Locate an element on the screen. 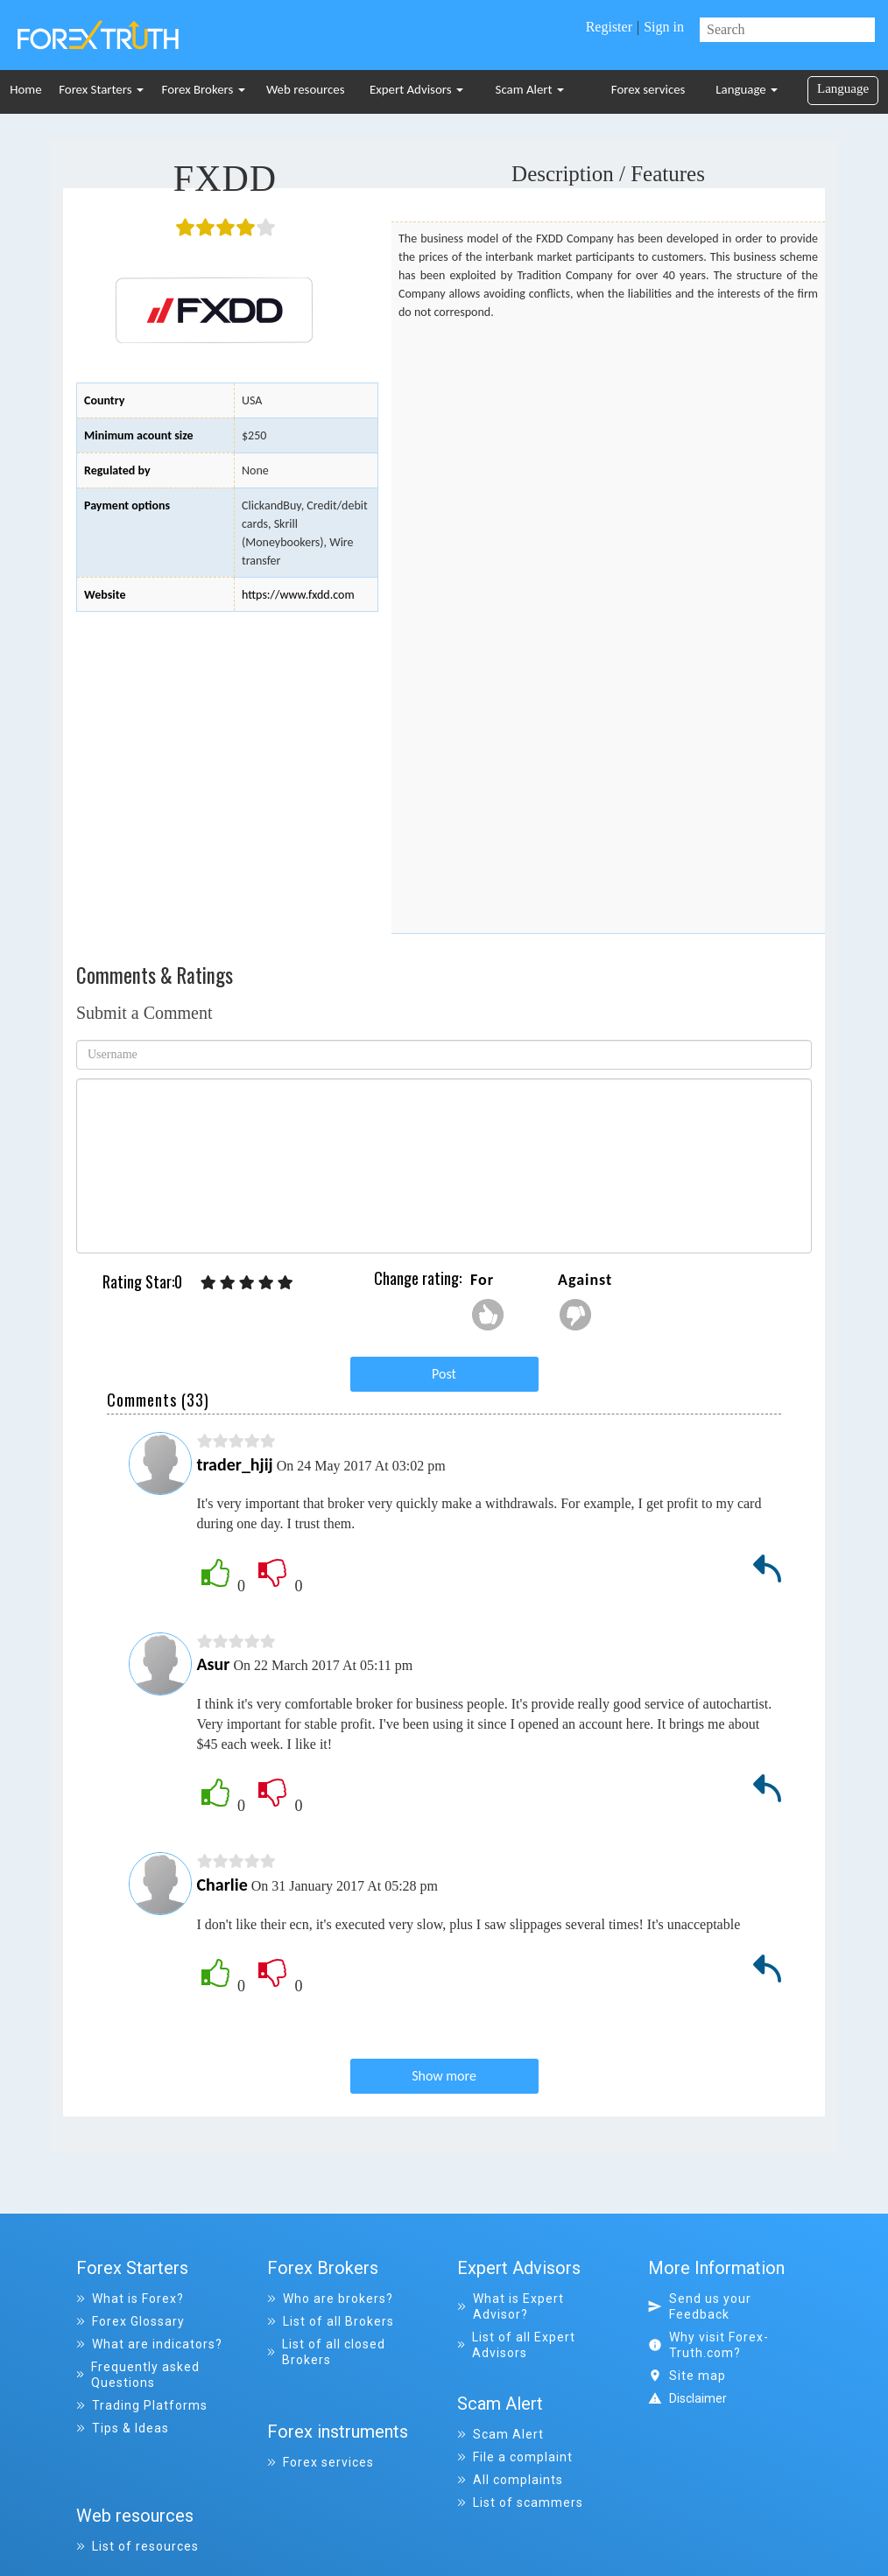  Language is located at coordinates (746, 89).